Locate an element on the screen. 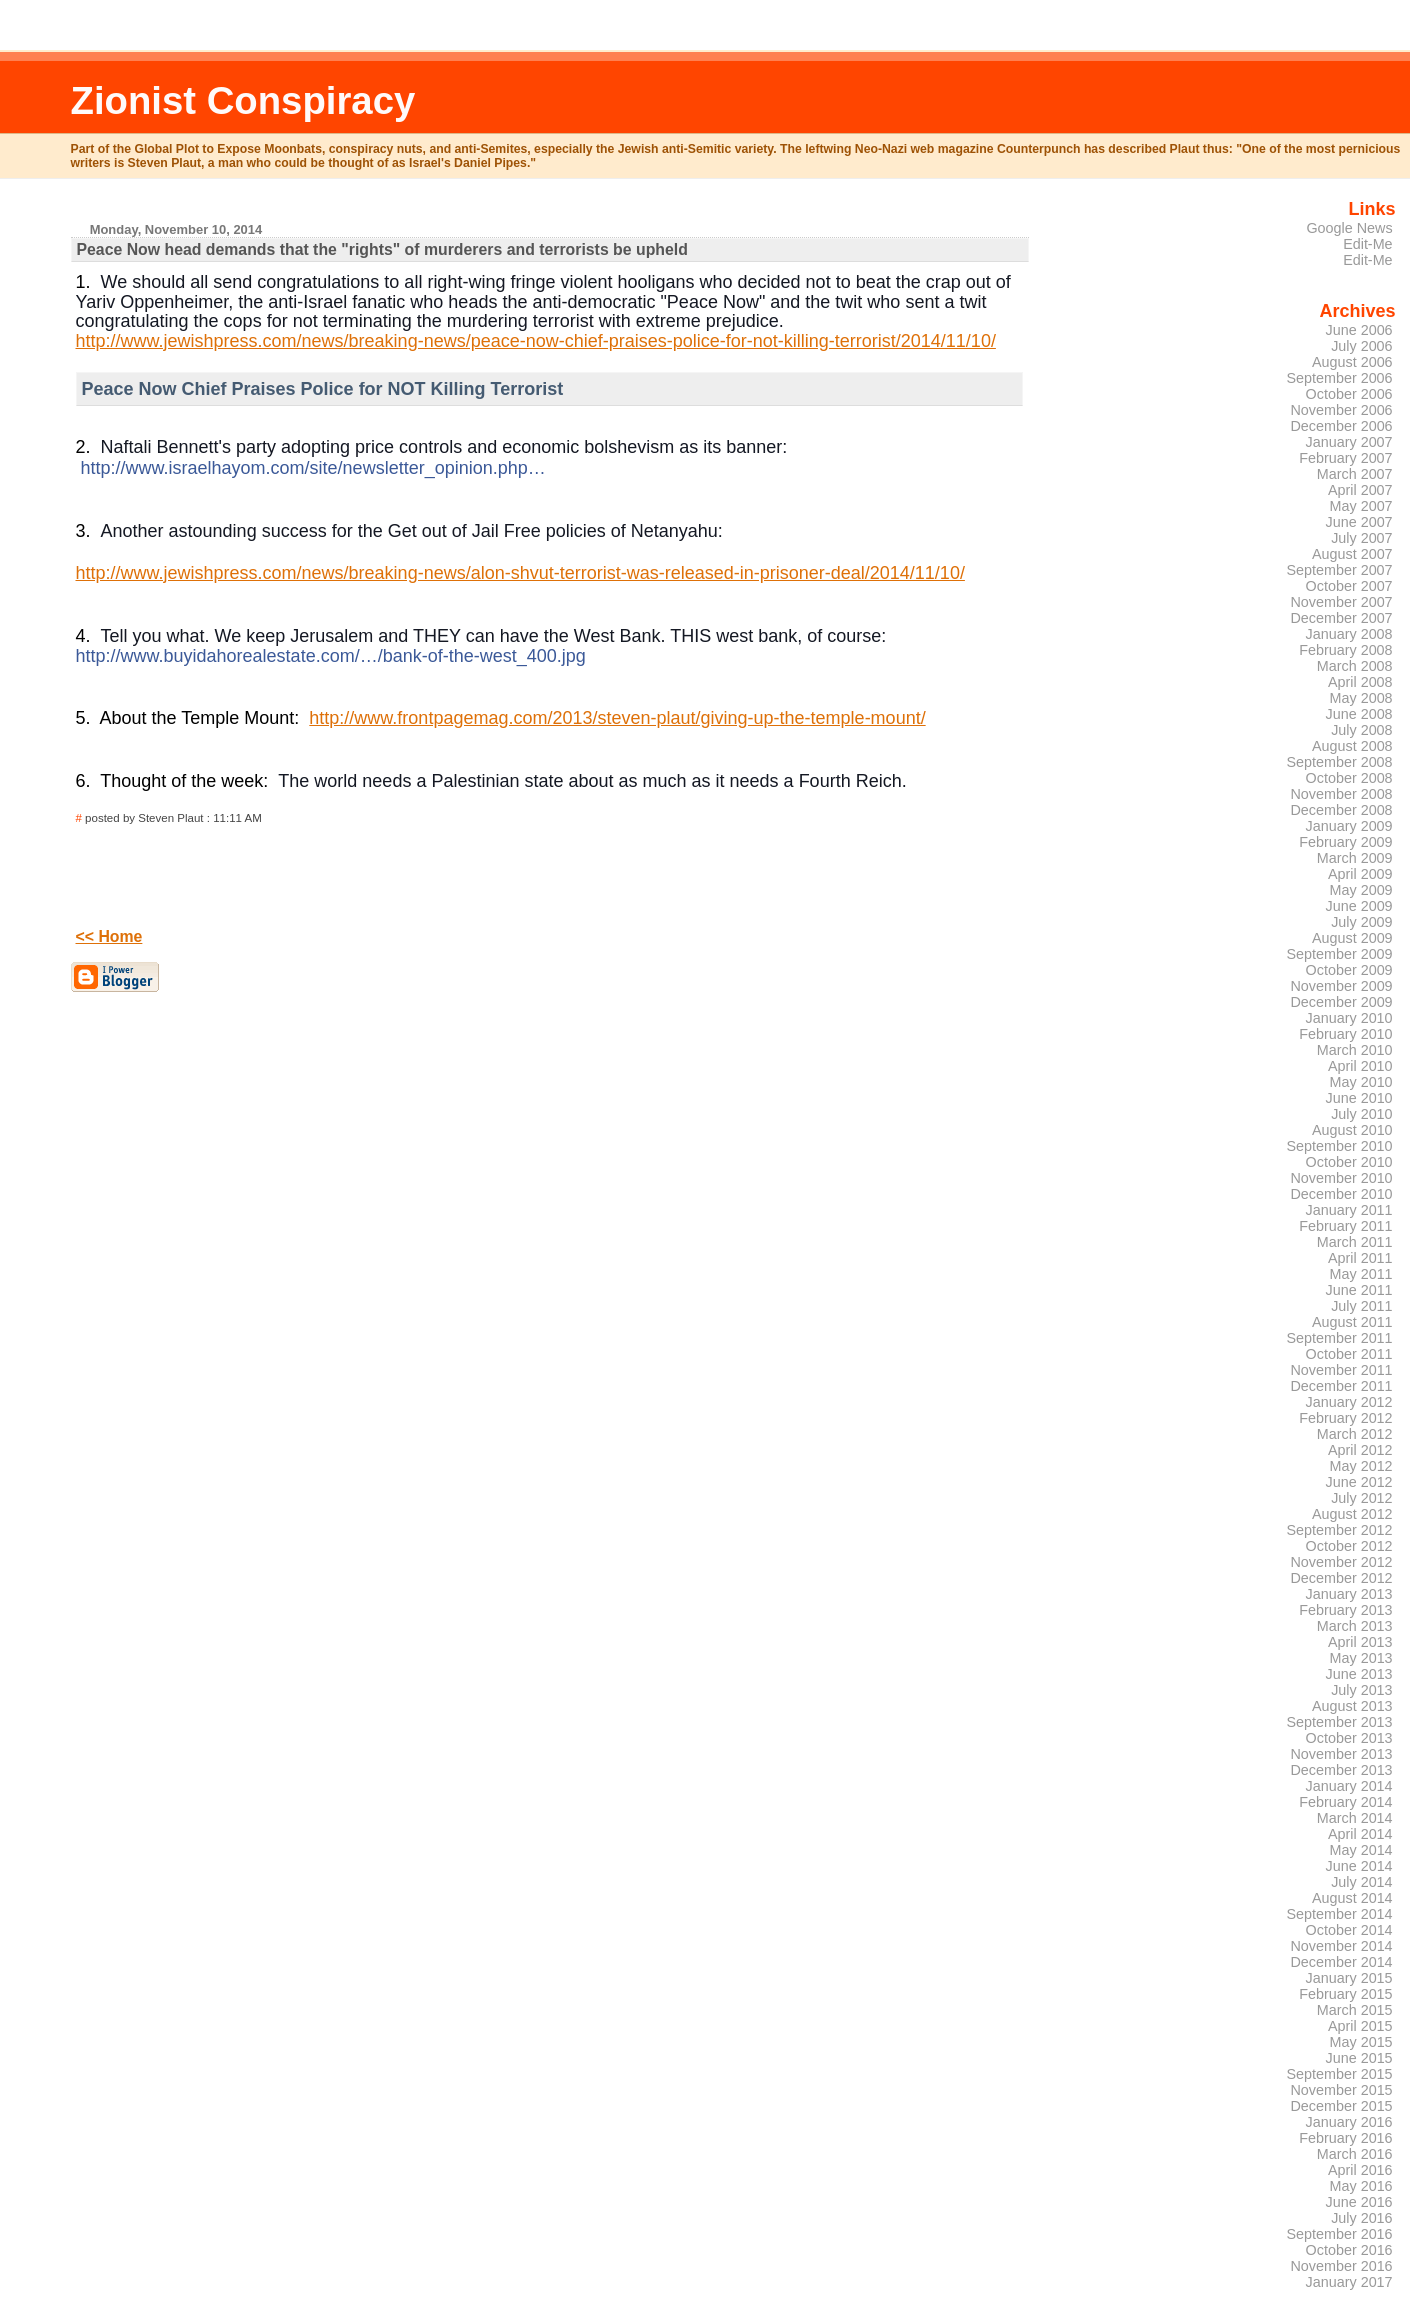 This screenshot has height=2323, width=1410. January 2017 is located at coordinates (1349, 2282).